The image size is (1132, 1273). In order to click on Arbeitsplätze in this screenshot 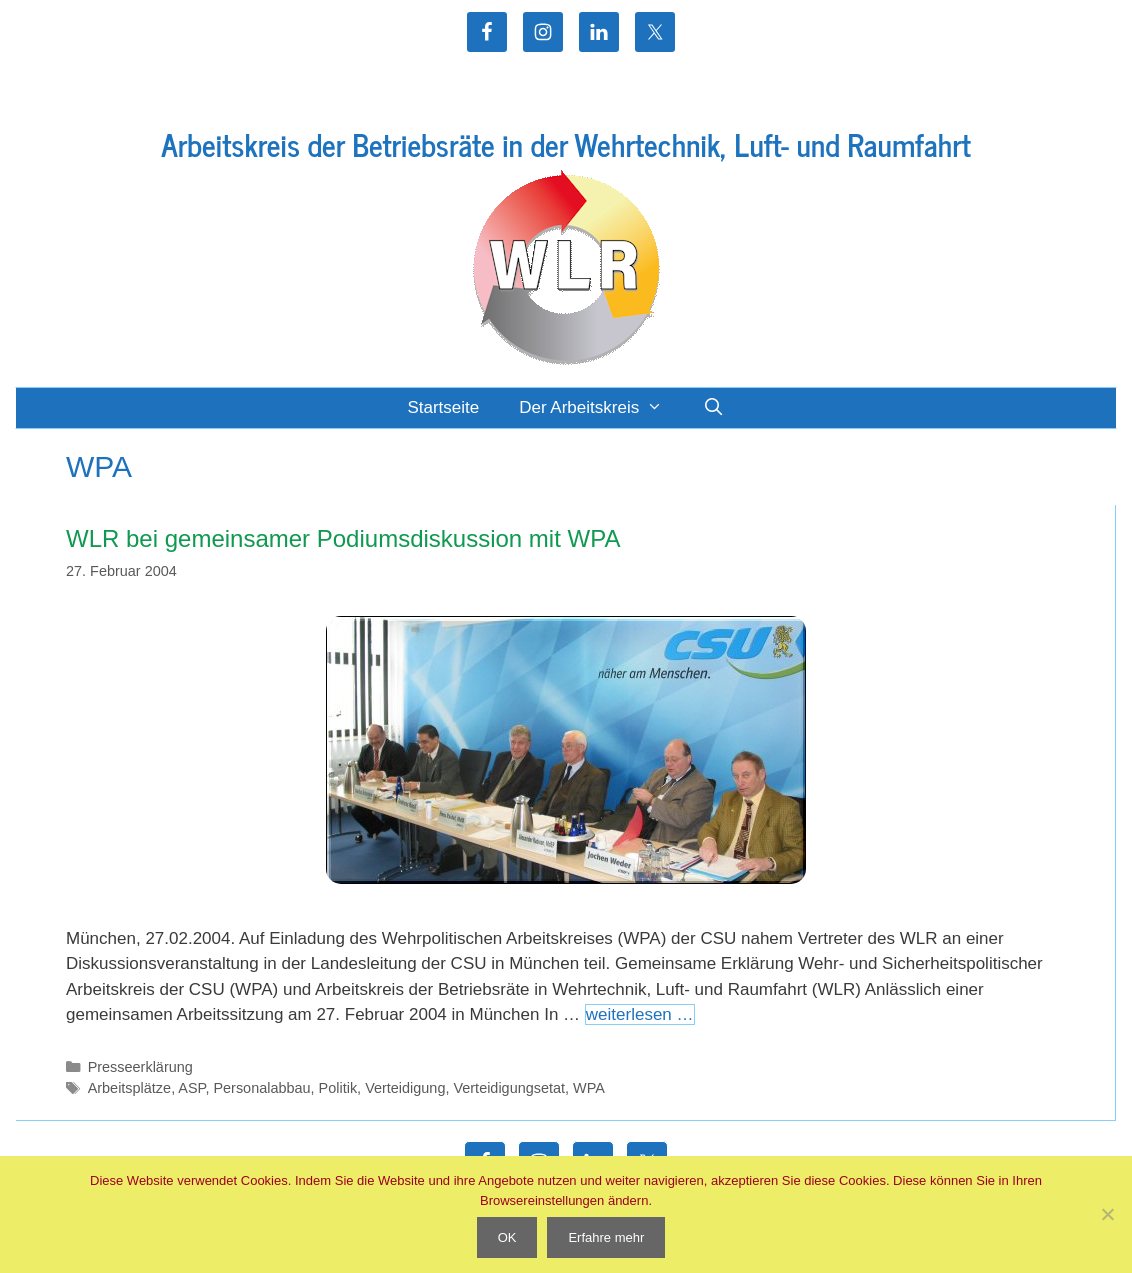, I will do `click(129, 1088)`.